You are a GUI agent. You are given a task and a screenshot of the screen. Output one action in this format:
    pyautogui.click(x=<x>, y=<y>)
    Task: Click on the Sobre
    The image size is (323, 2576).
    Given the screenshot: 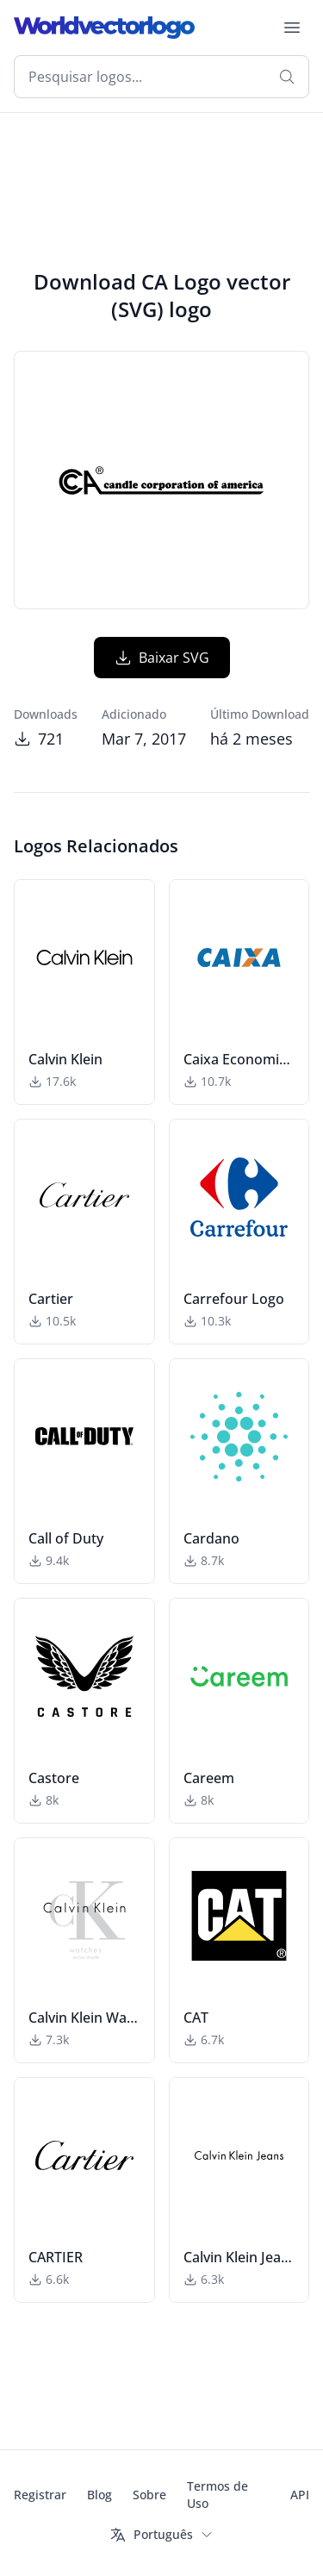 What is the action you would take?
    pyautogui.click(x=149, y=2494)
    